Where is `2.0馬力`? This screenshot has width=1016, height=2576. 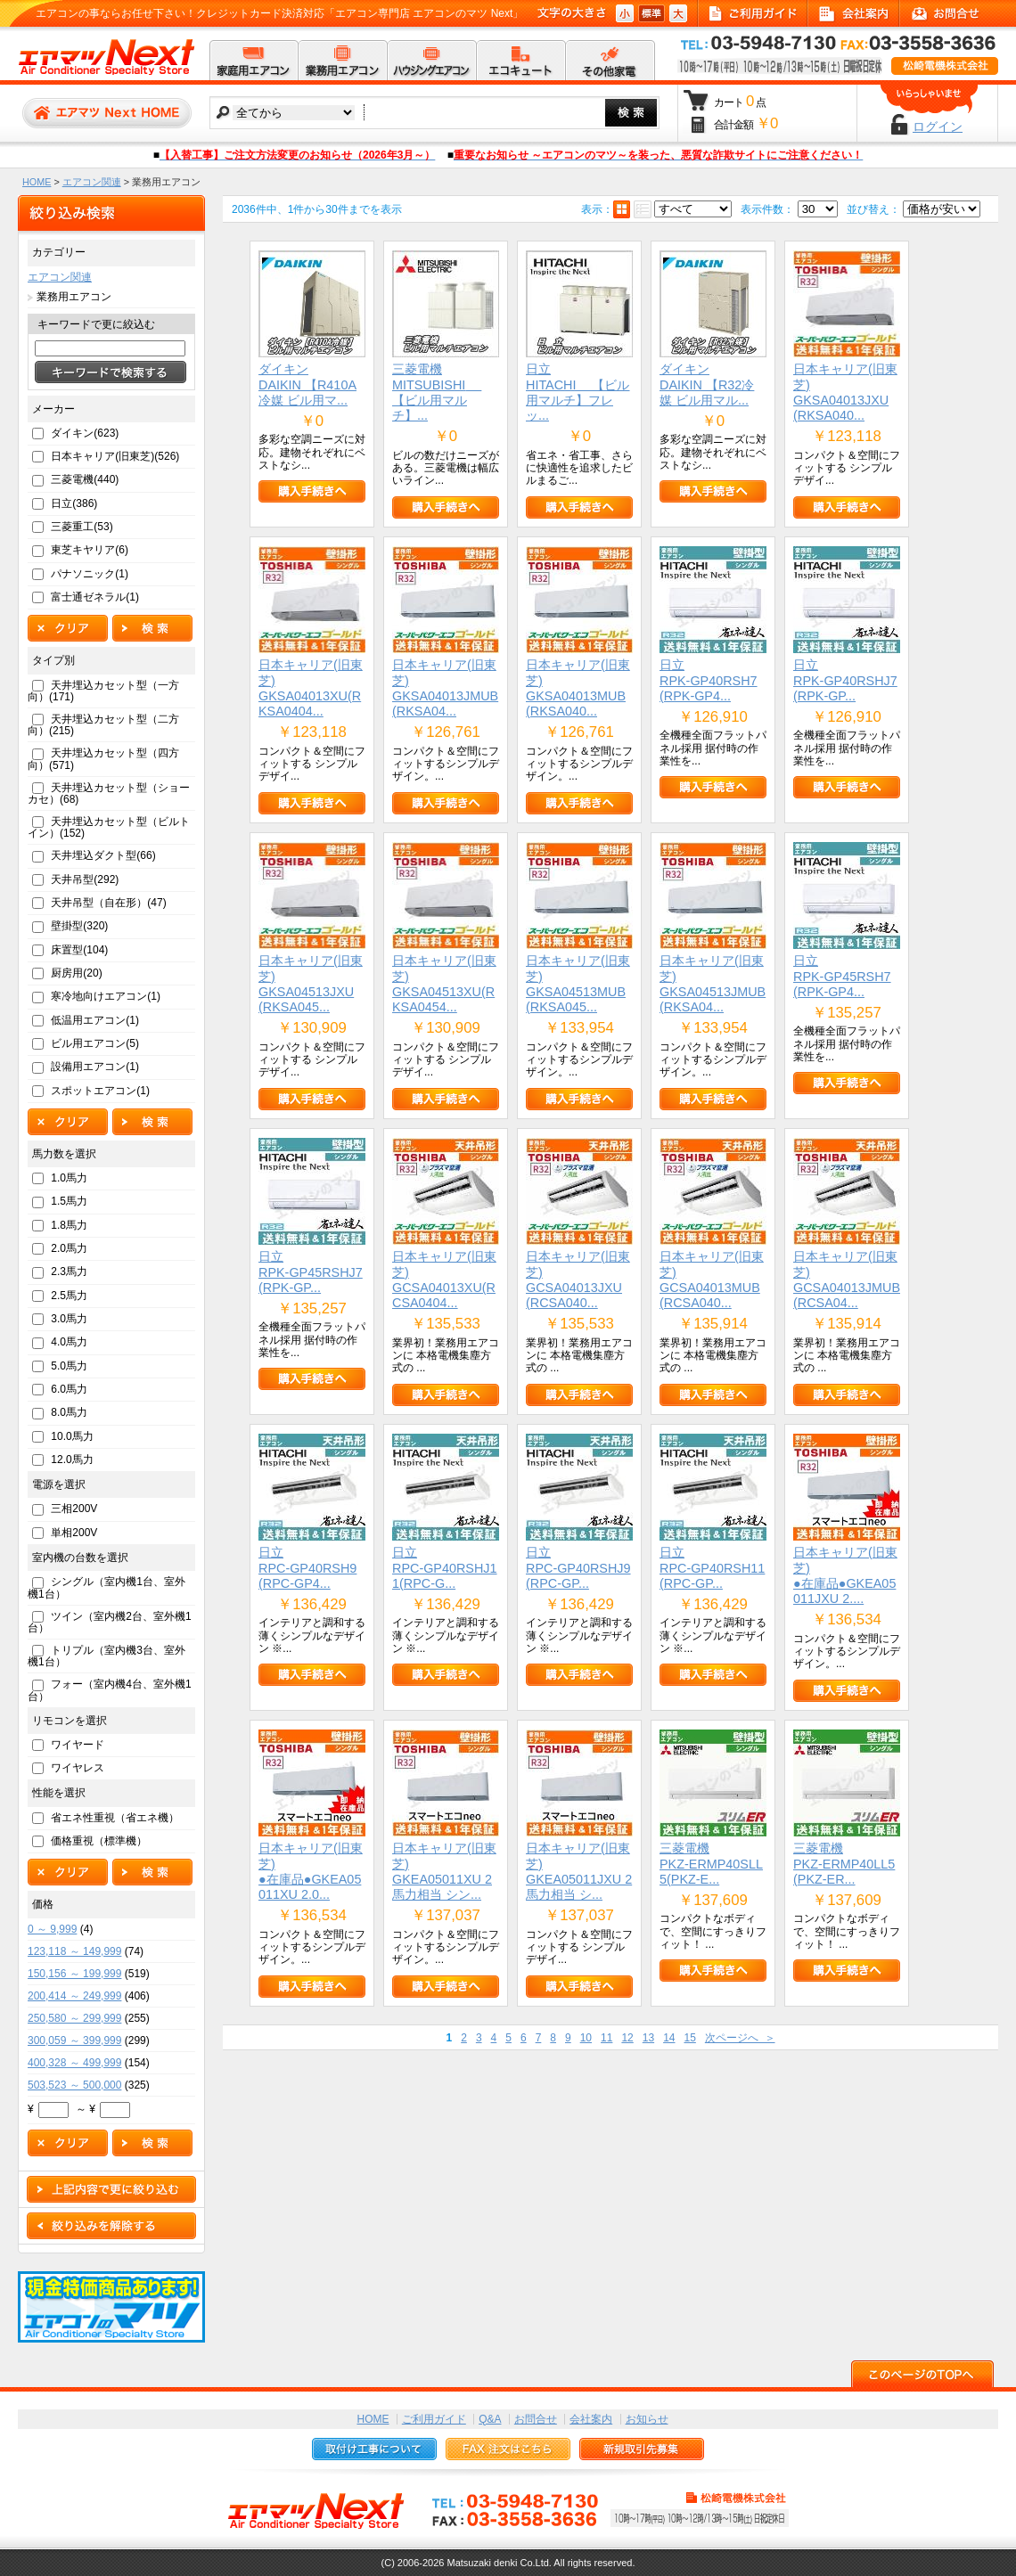
2.0馬力 is located at coordinates (69, 1248).